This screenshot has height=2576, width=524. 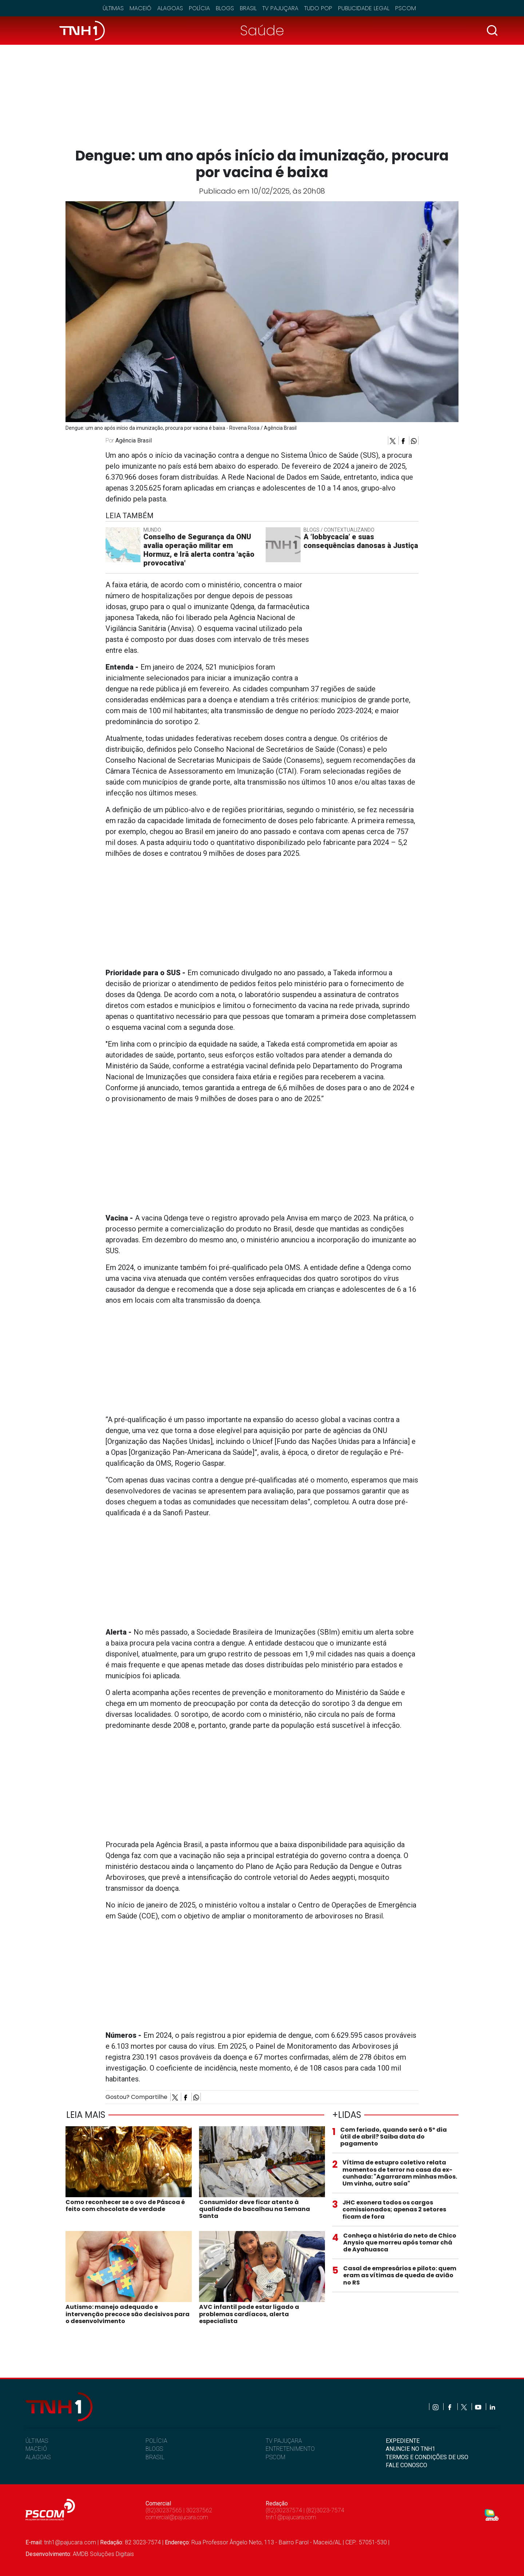 I want to click on ENTRETENIMENTO, so click(x=290, y=2448).